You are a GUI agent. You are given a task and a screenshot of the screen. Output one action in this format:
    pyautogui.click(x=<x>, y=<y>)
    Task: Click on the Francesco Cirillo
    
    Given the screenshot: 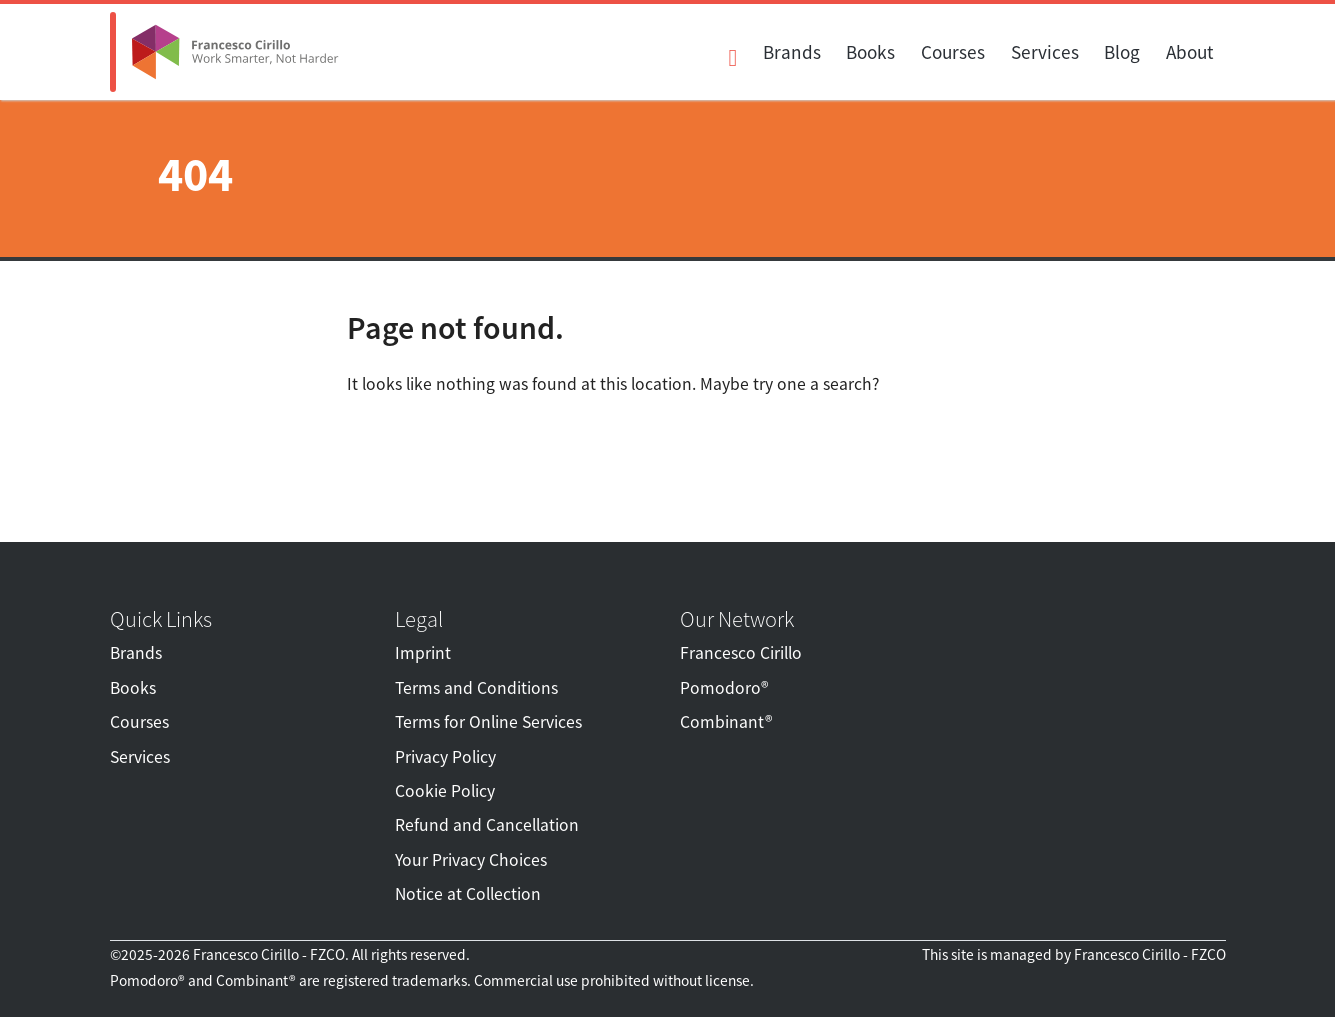 What is the action you would take?
    pyautogui.click(x=741, y=653)
    